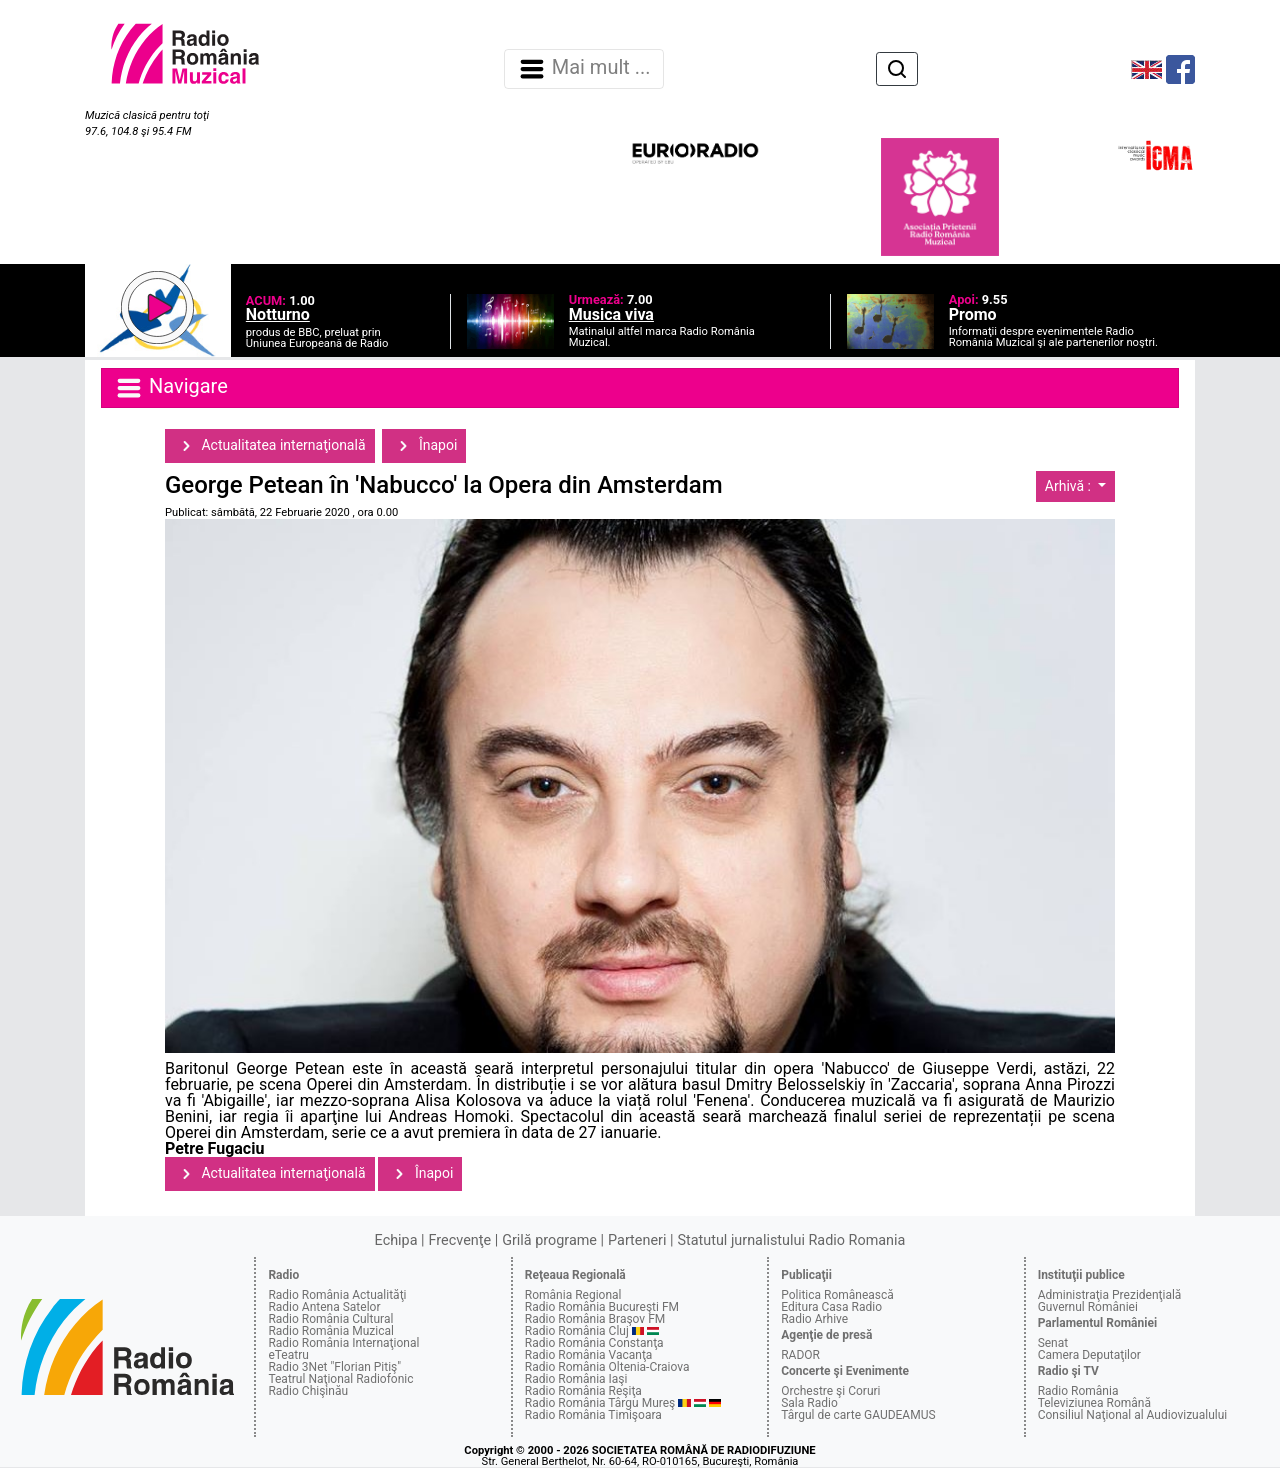  I want to click on Statutul jurnalistului Radio Romania, so click(791, 1240).